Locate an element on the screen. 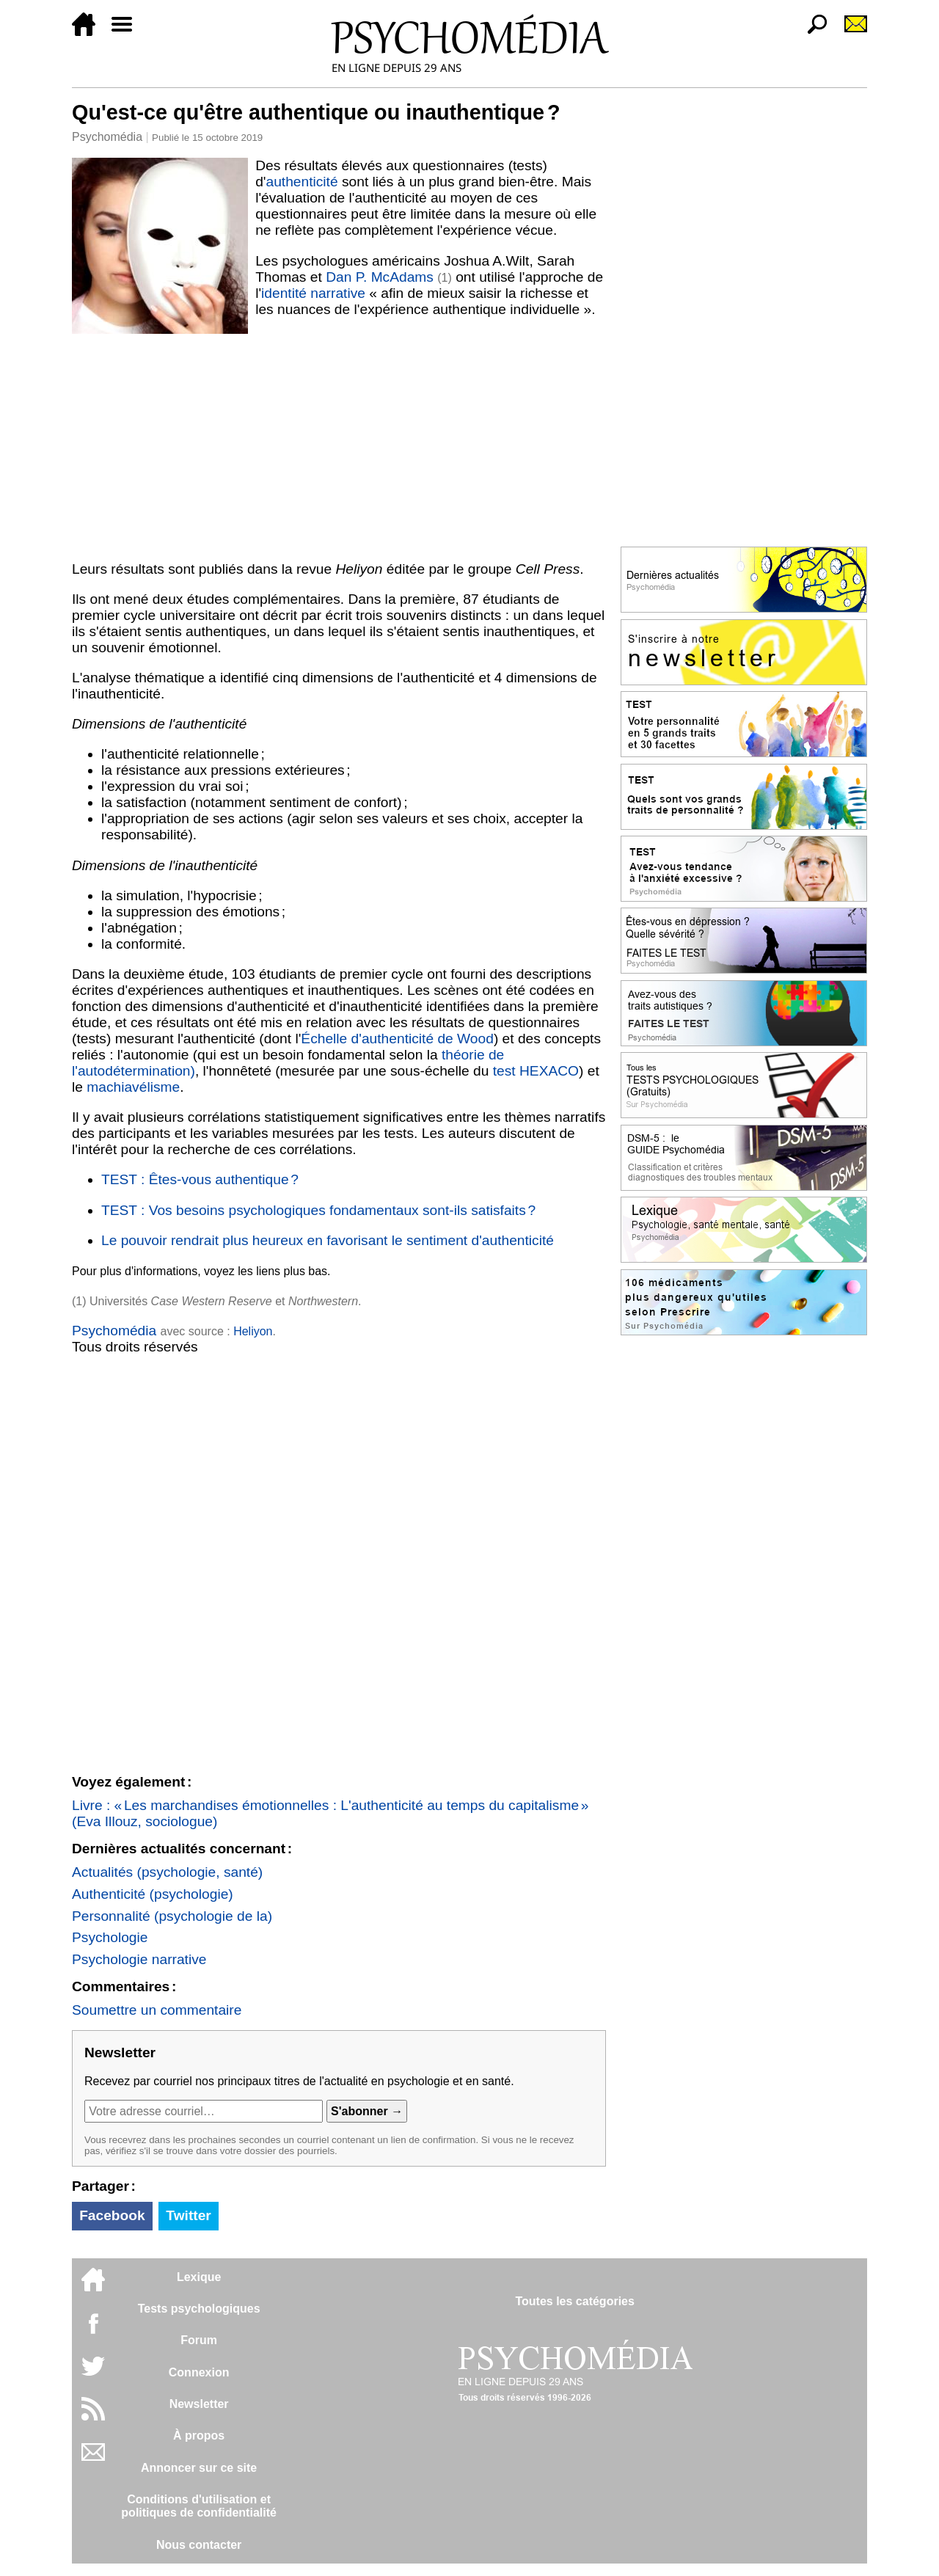 This screenshot has width=939, height=2576. À propos is located at coordinates (198, 2435).